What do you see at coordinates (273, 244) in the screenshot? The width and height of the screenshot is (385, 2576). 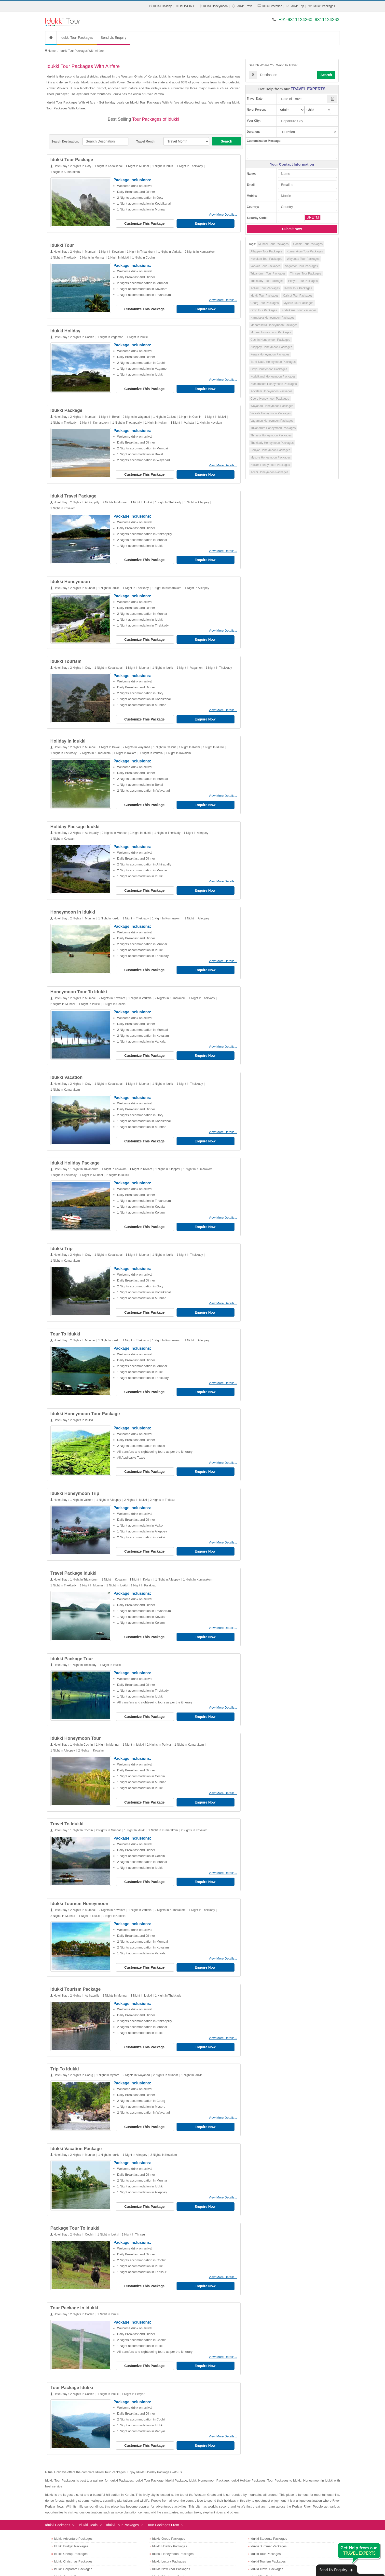 I see `Munnar Tour Packages` at bounding box center [273, 244].